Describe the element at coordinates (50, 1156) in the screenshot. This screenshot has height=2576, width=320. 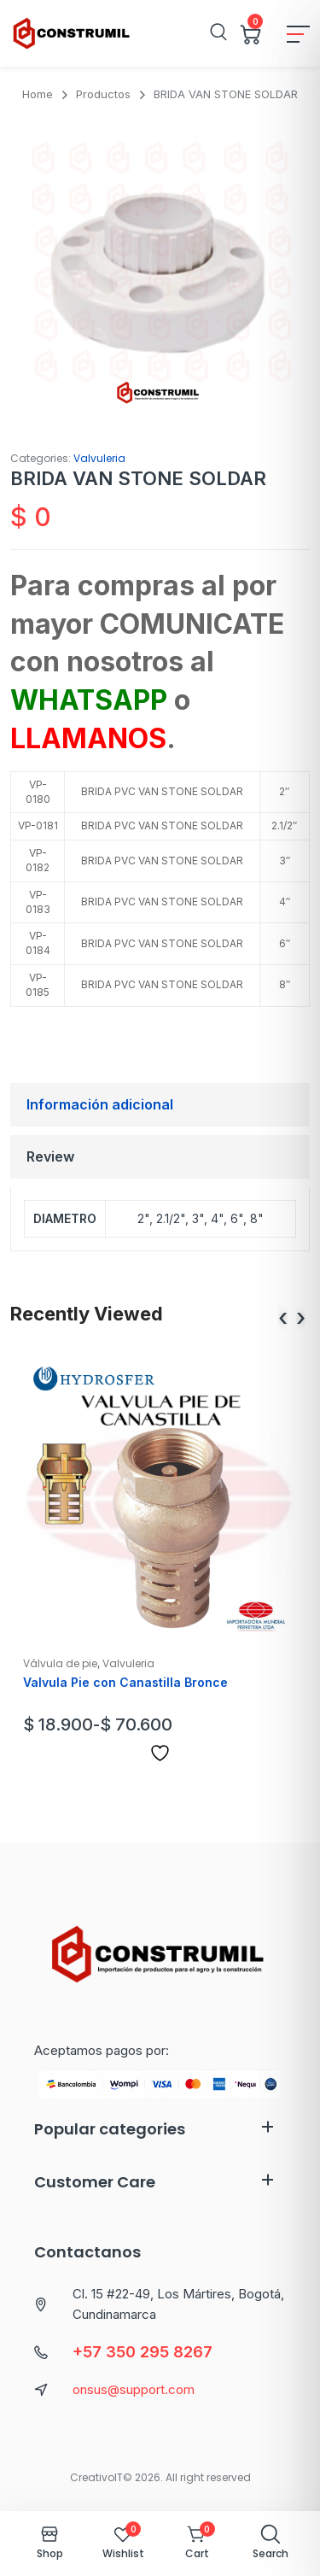
I see `Review [tab]` at that location.